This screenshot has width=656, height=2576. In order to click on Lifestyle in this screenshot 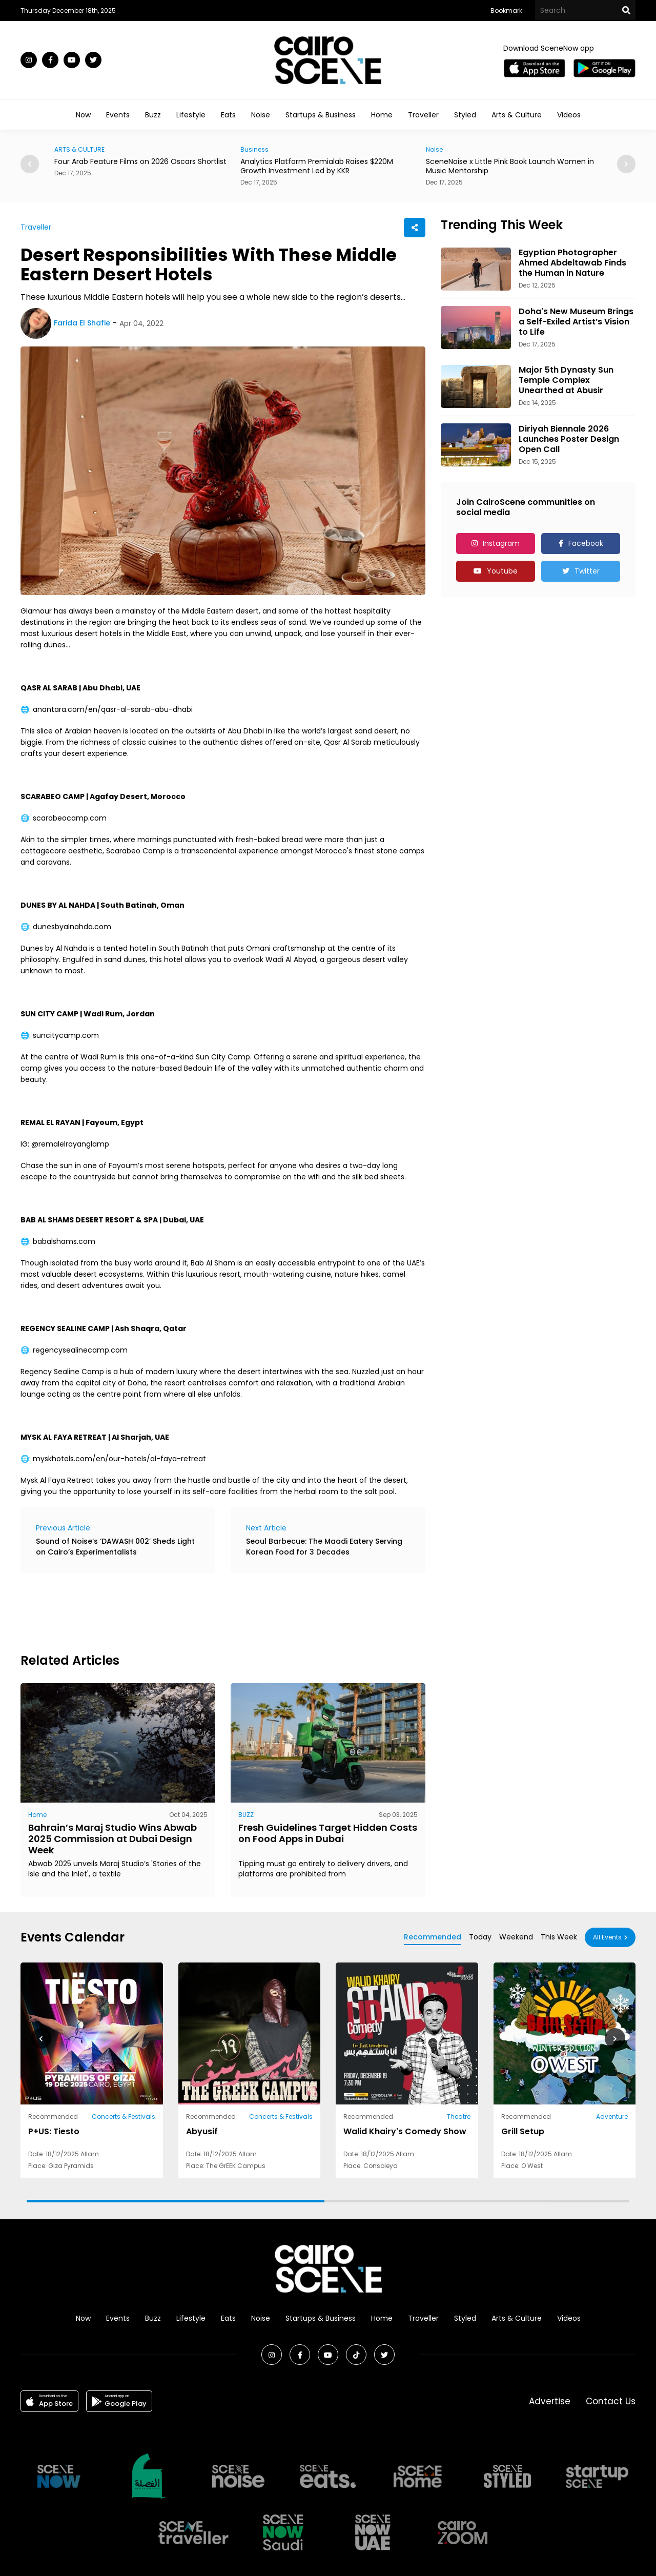, I will do `click(191, 114)`.